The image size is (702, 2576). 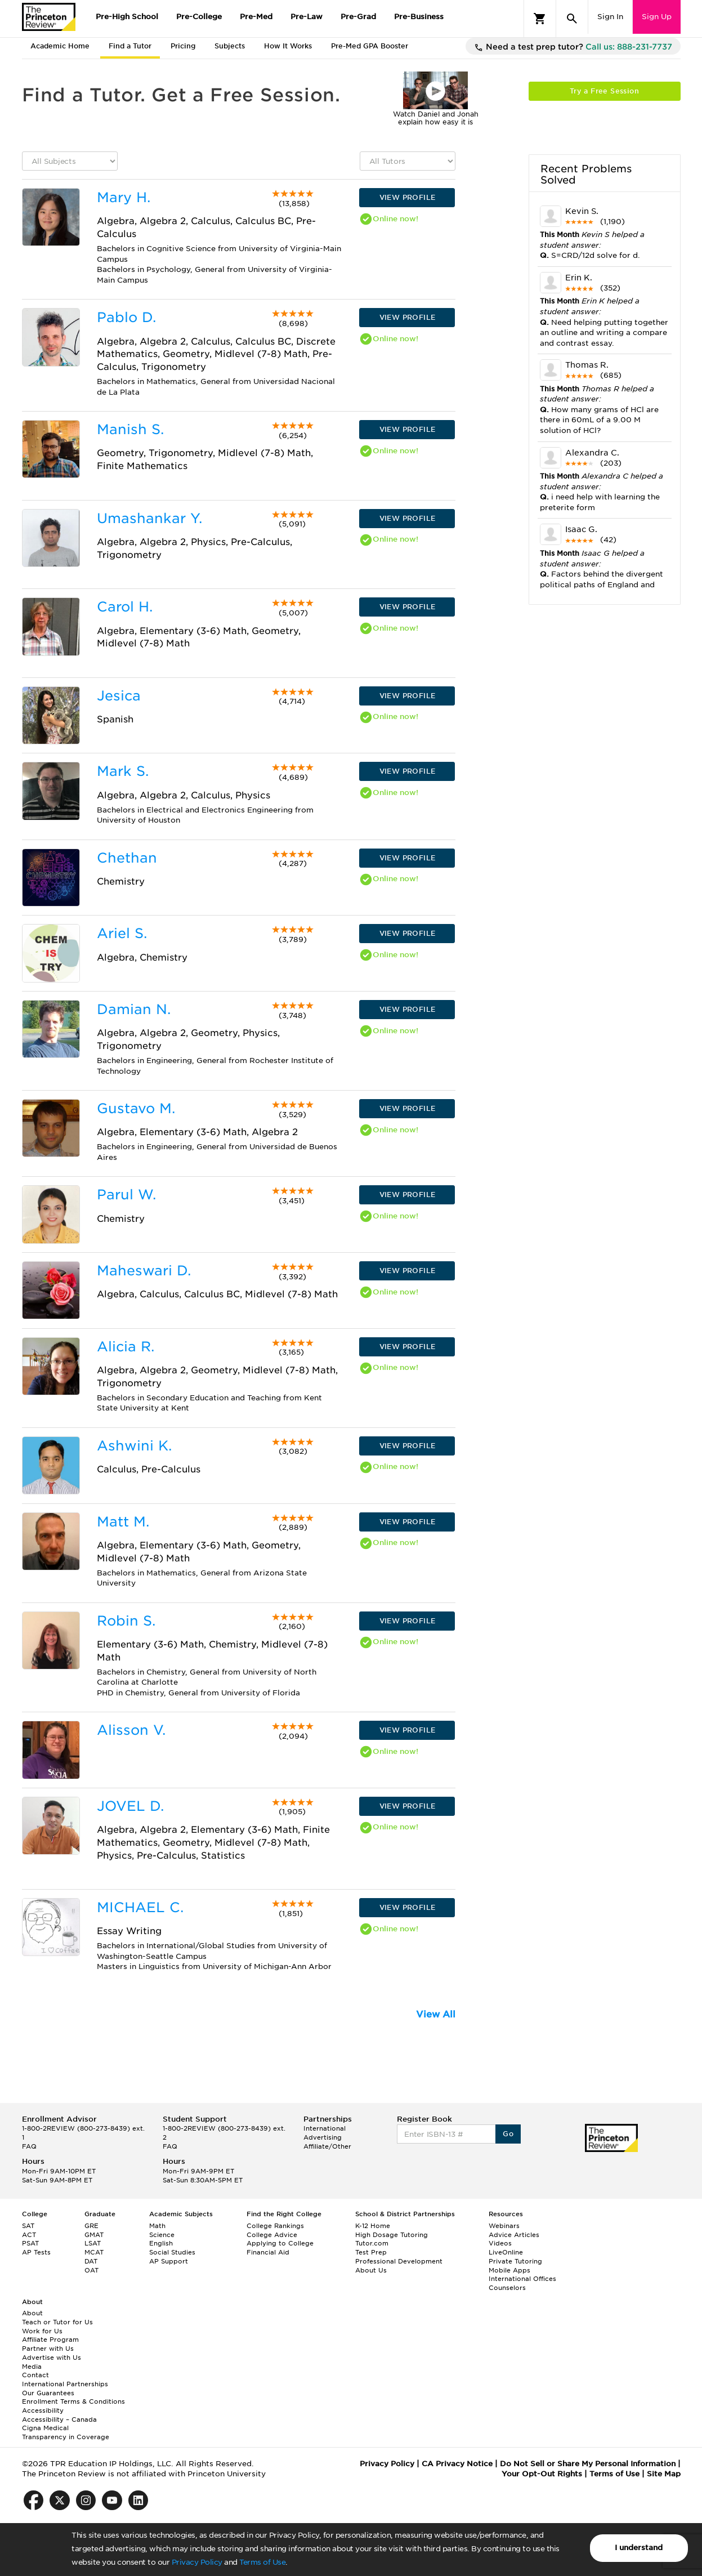 What do you see at coordinates (514, 2235) in the screenshot?
I see `Advice Articles` at bounding box center [514, 2235].